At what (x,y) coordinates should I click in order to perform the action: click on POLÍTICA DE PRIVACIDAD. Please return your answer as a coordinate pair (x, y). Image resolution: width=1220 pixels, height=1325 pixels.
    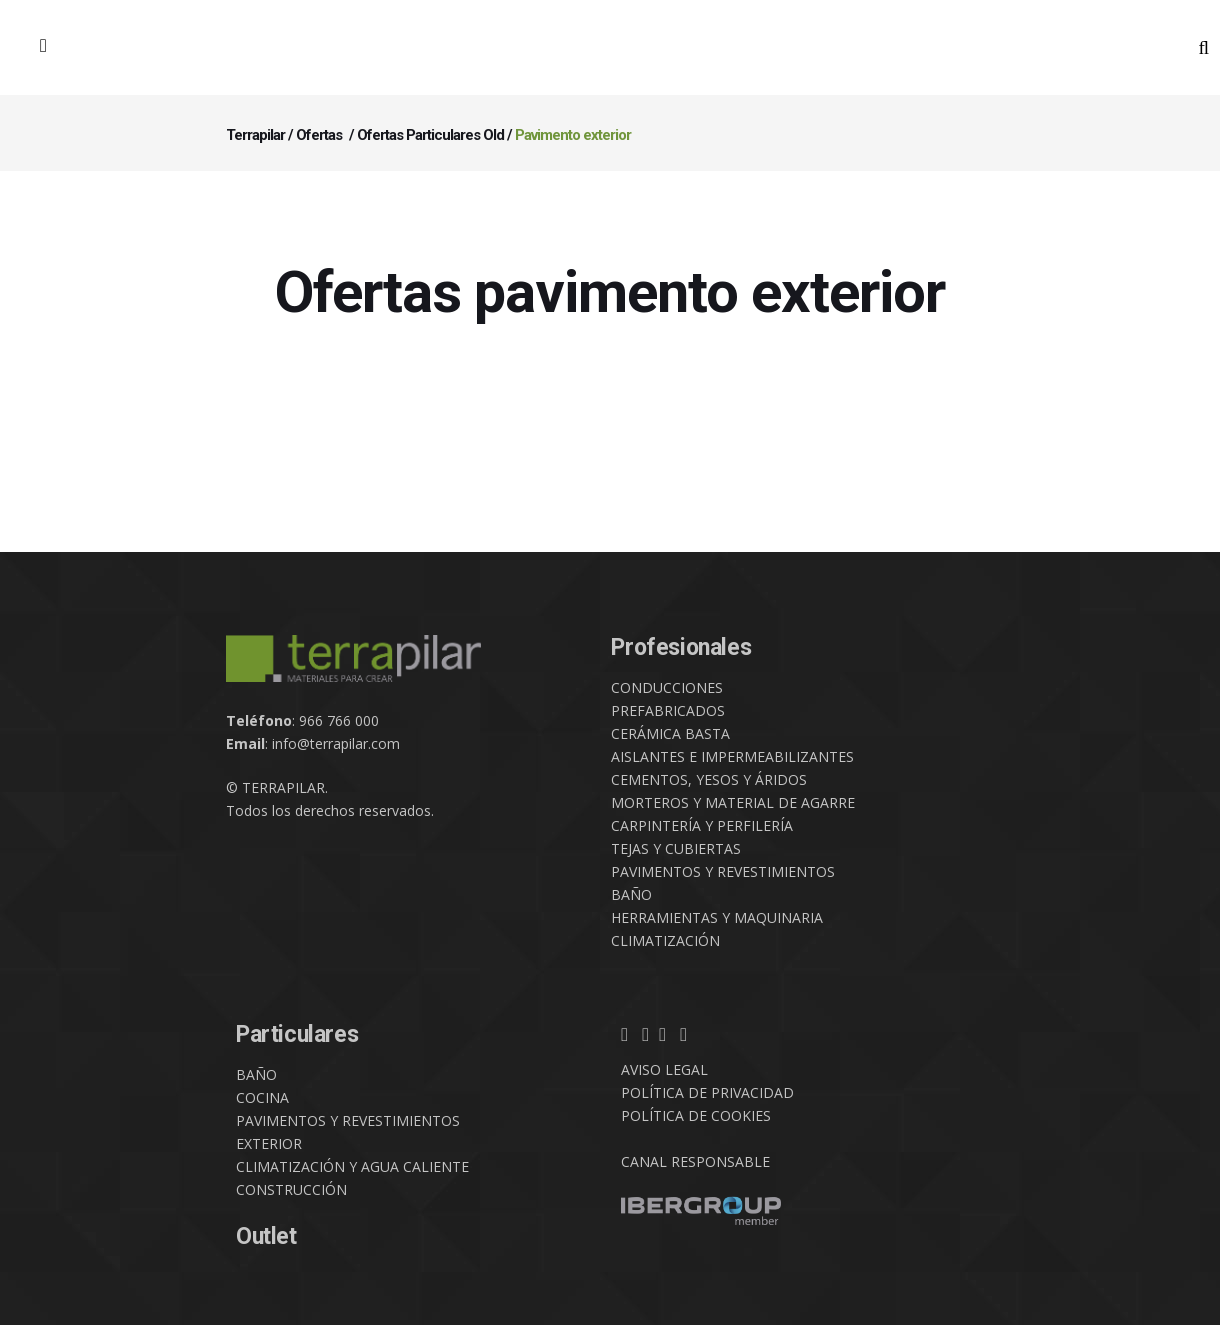
    Looking at the image, I should click on (707, 1092).